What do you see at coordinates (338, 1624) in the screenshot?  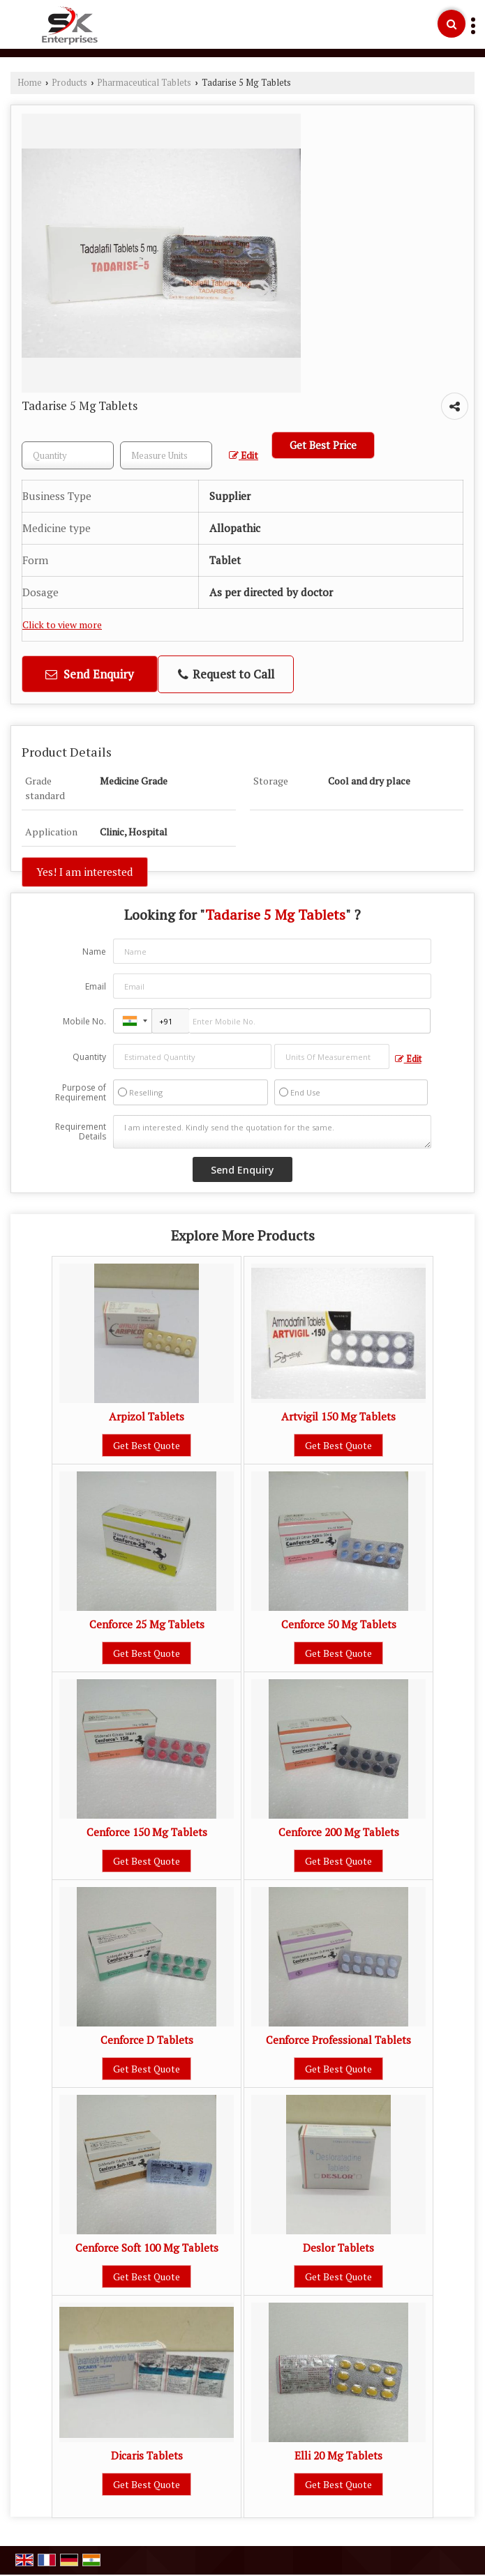 I see `Cenforce 50 Mg Tablets` at bounding box center [338, 1624].